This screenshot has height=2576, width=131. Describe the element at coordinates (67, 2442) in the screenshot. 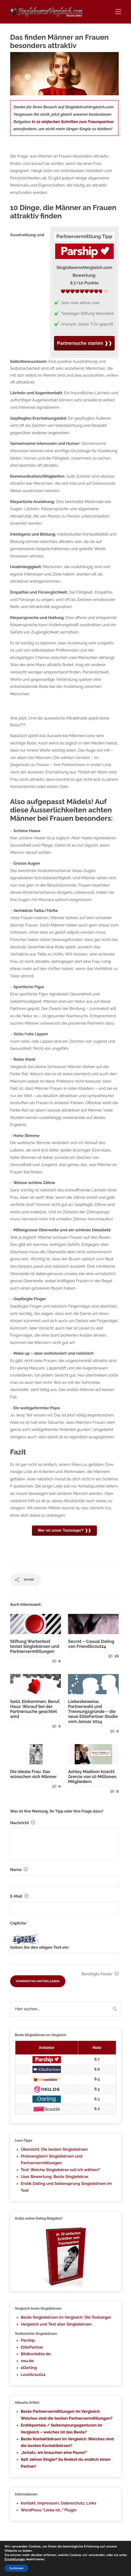

I see `Beste Kontaktbörsen im Vergleich: Welches sind die besten Kontaktbörsen?` at that location.